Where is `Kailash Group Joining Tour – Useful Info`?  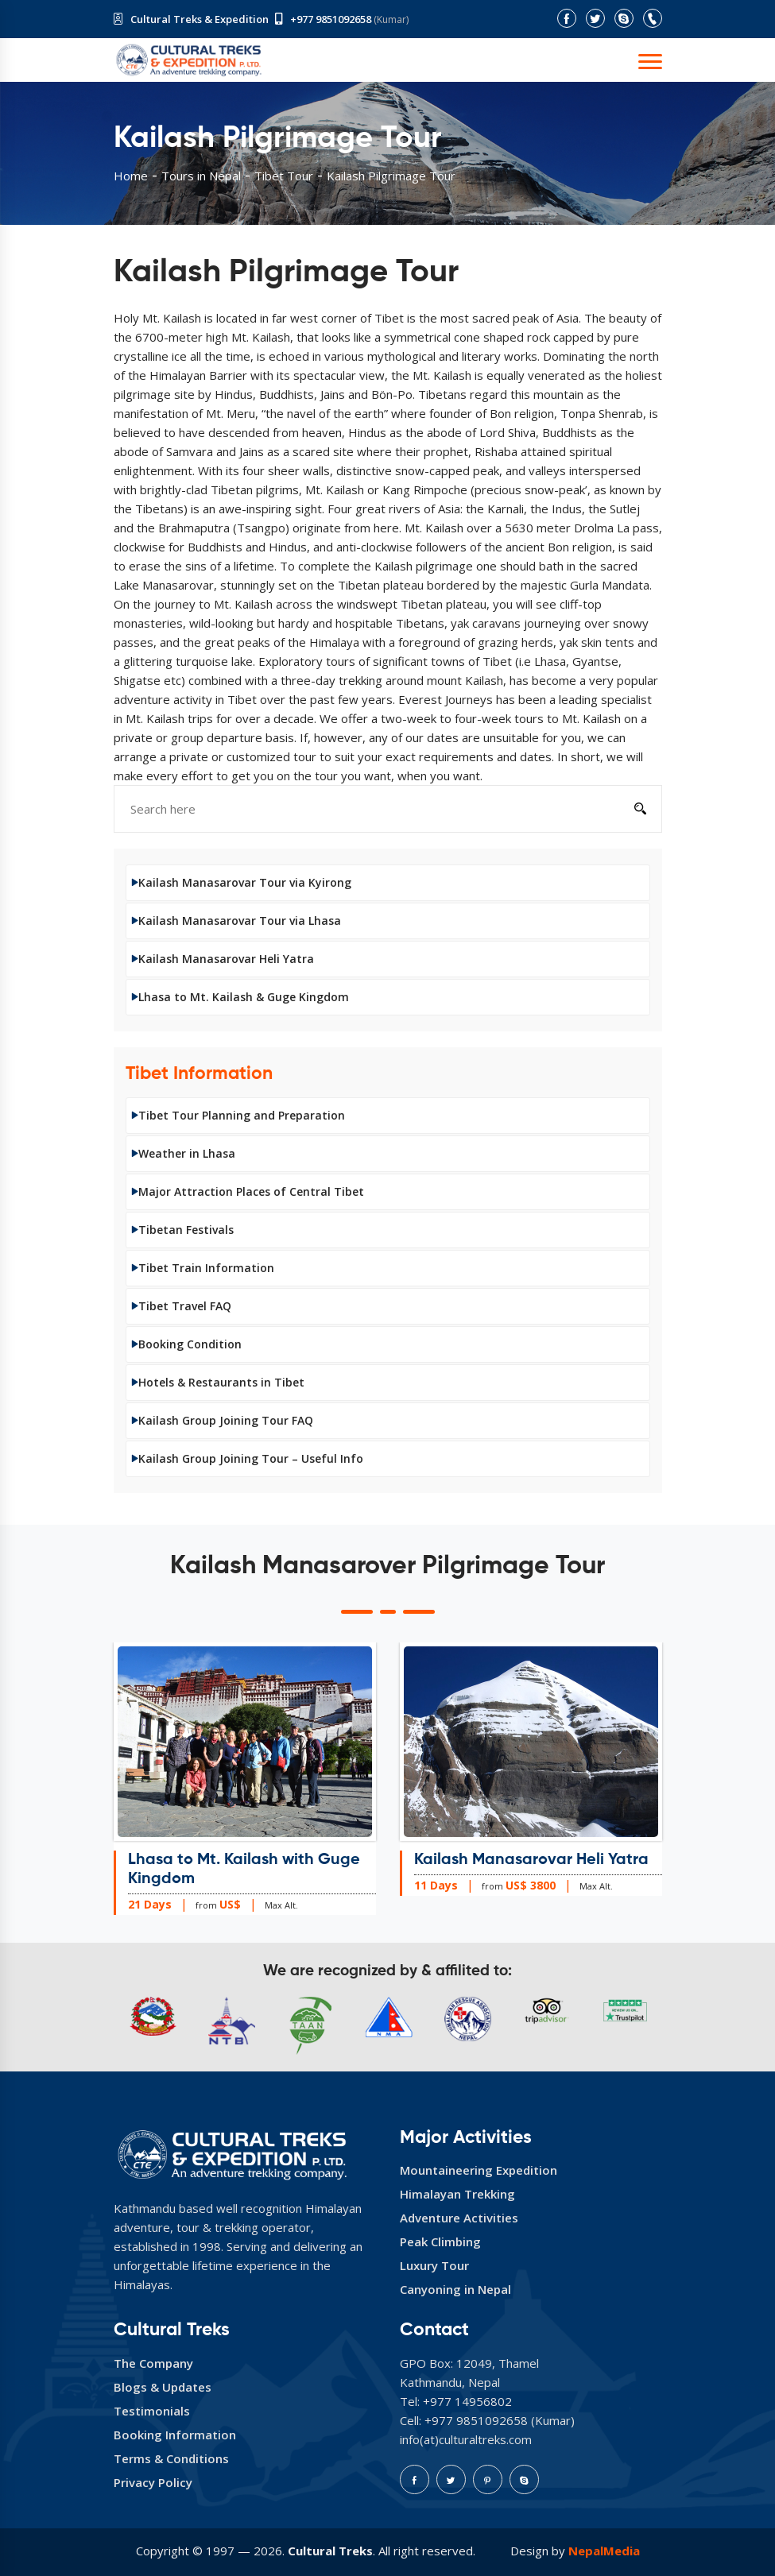
Kailash Group Joining Tour – Useful Info is located at coordinates (250, 1458).